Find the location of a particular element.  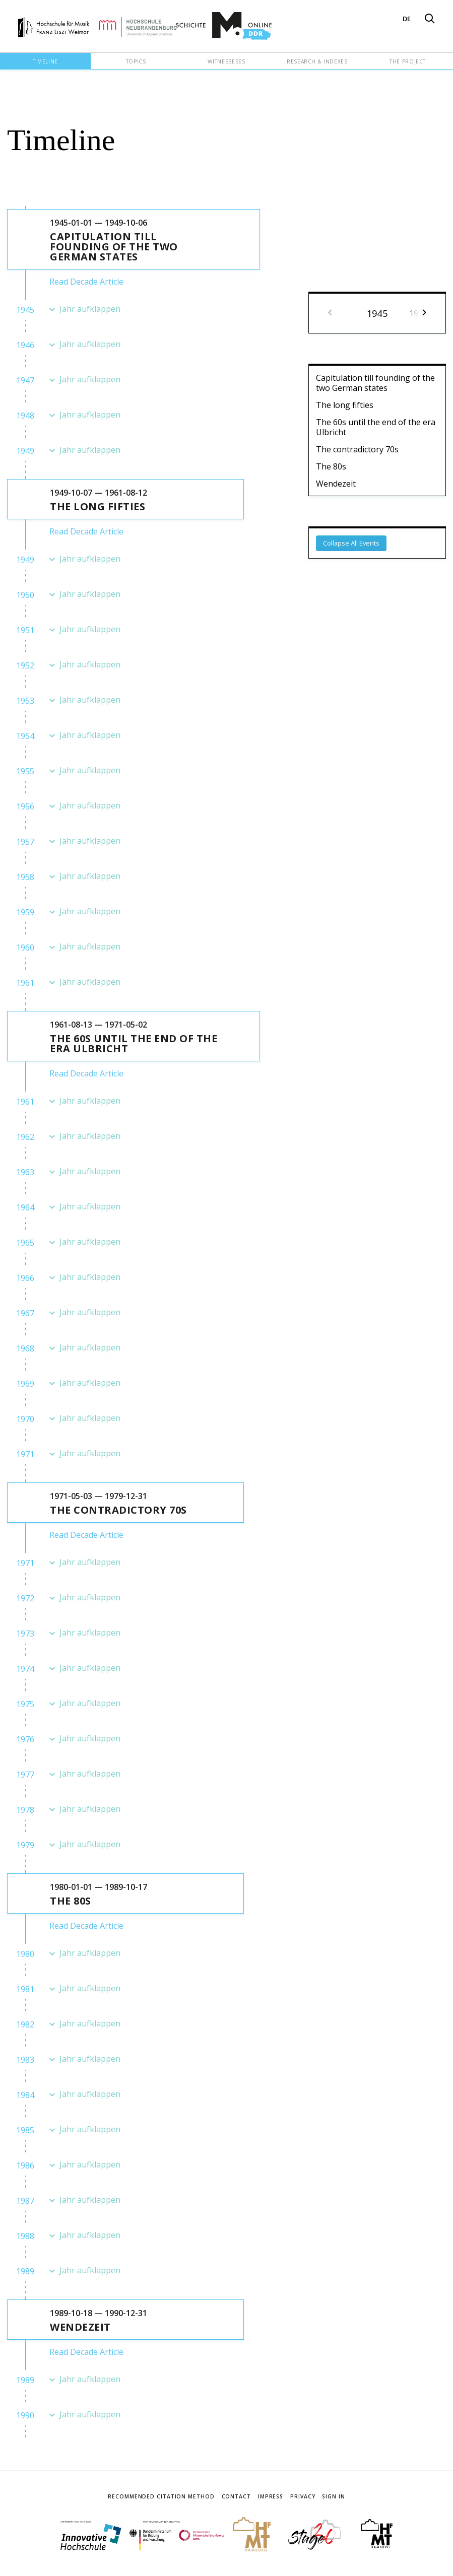

1966 is located at coordinates (25, 1277).